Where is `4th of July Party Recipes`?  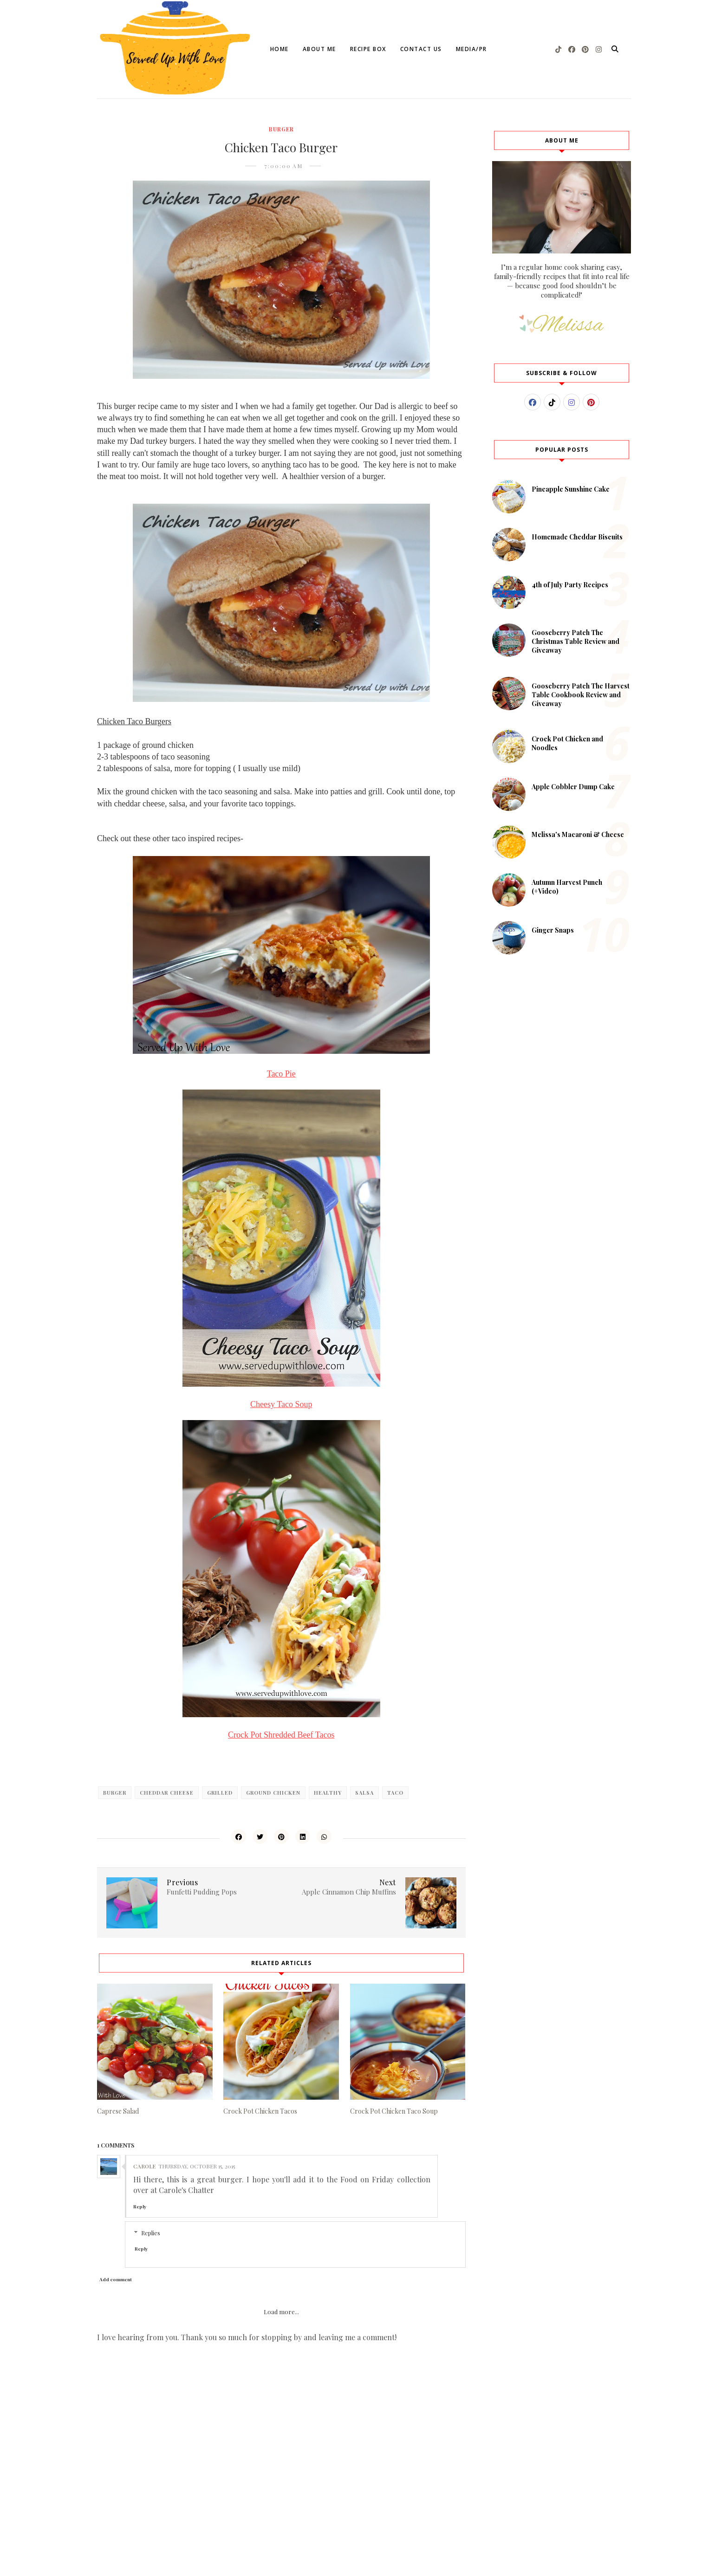 4th of July Party Recipes is located at coordinates (570, 584).